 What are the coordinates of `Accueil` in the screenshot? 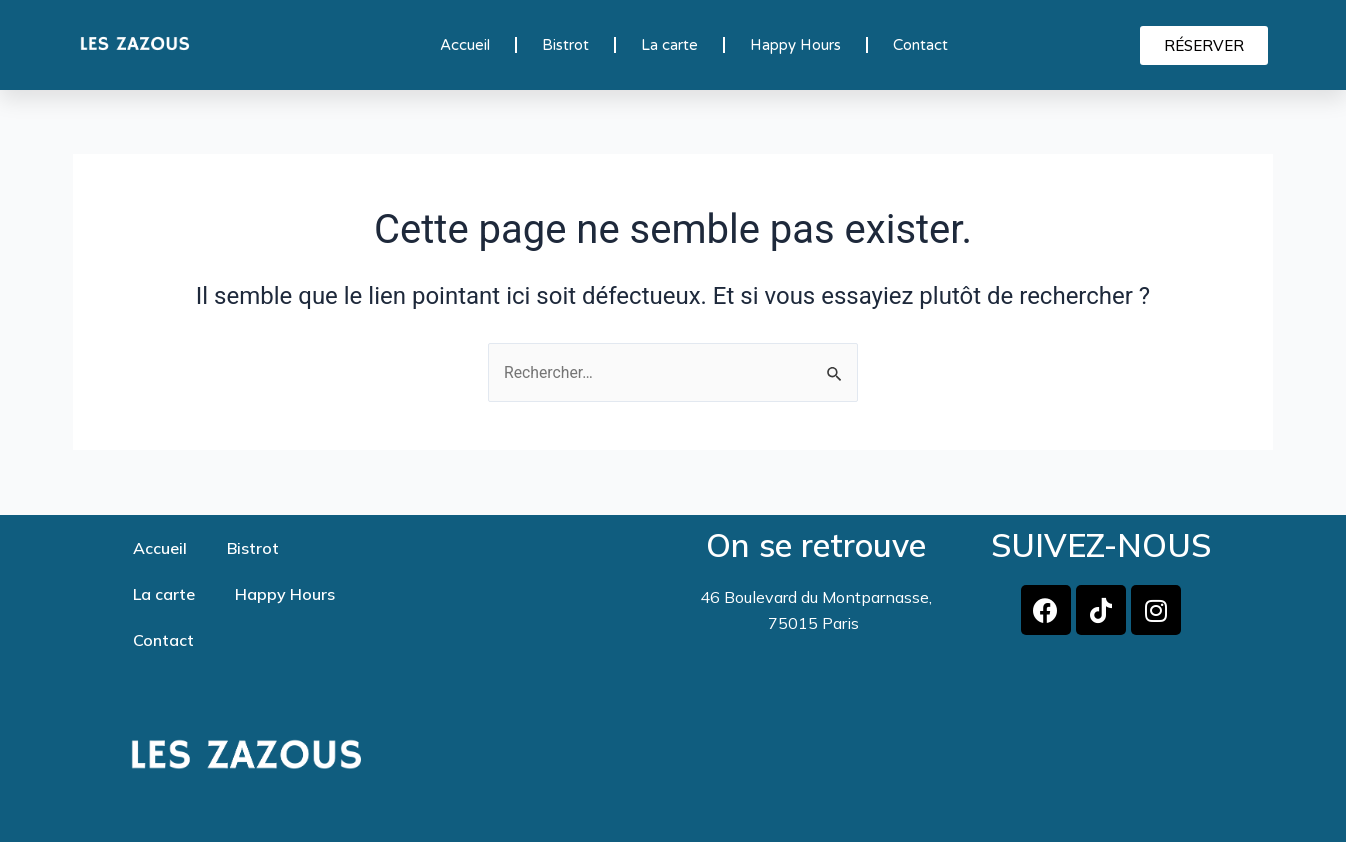 It's located at (465, 45).